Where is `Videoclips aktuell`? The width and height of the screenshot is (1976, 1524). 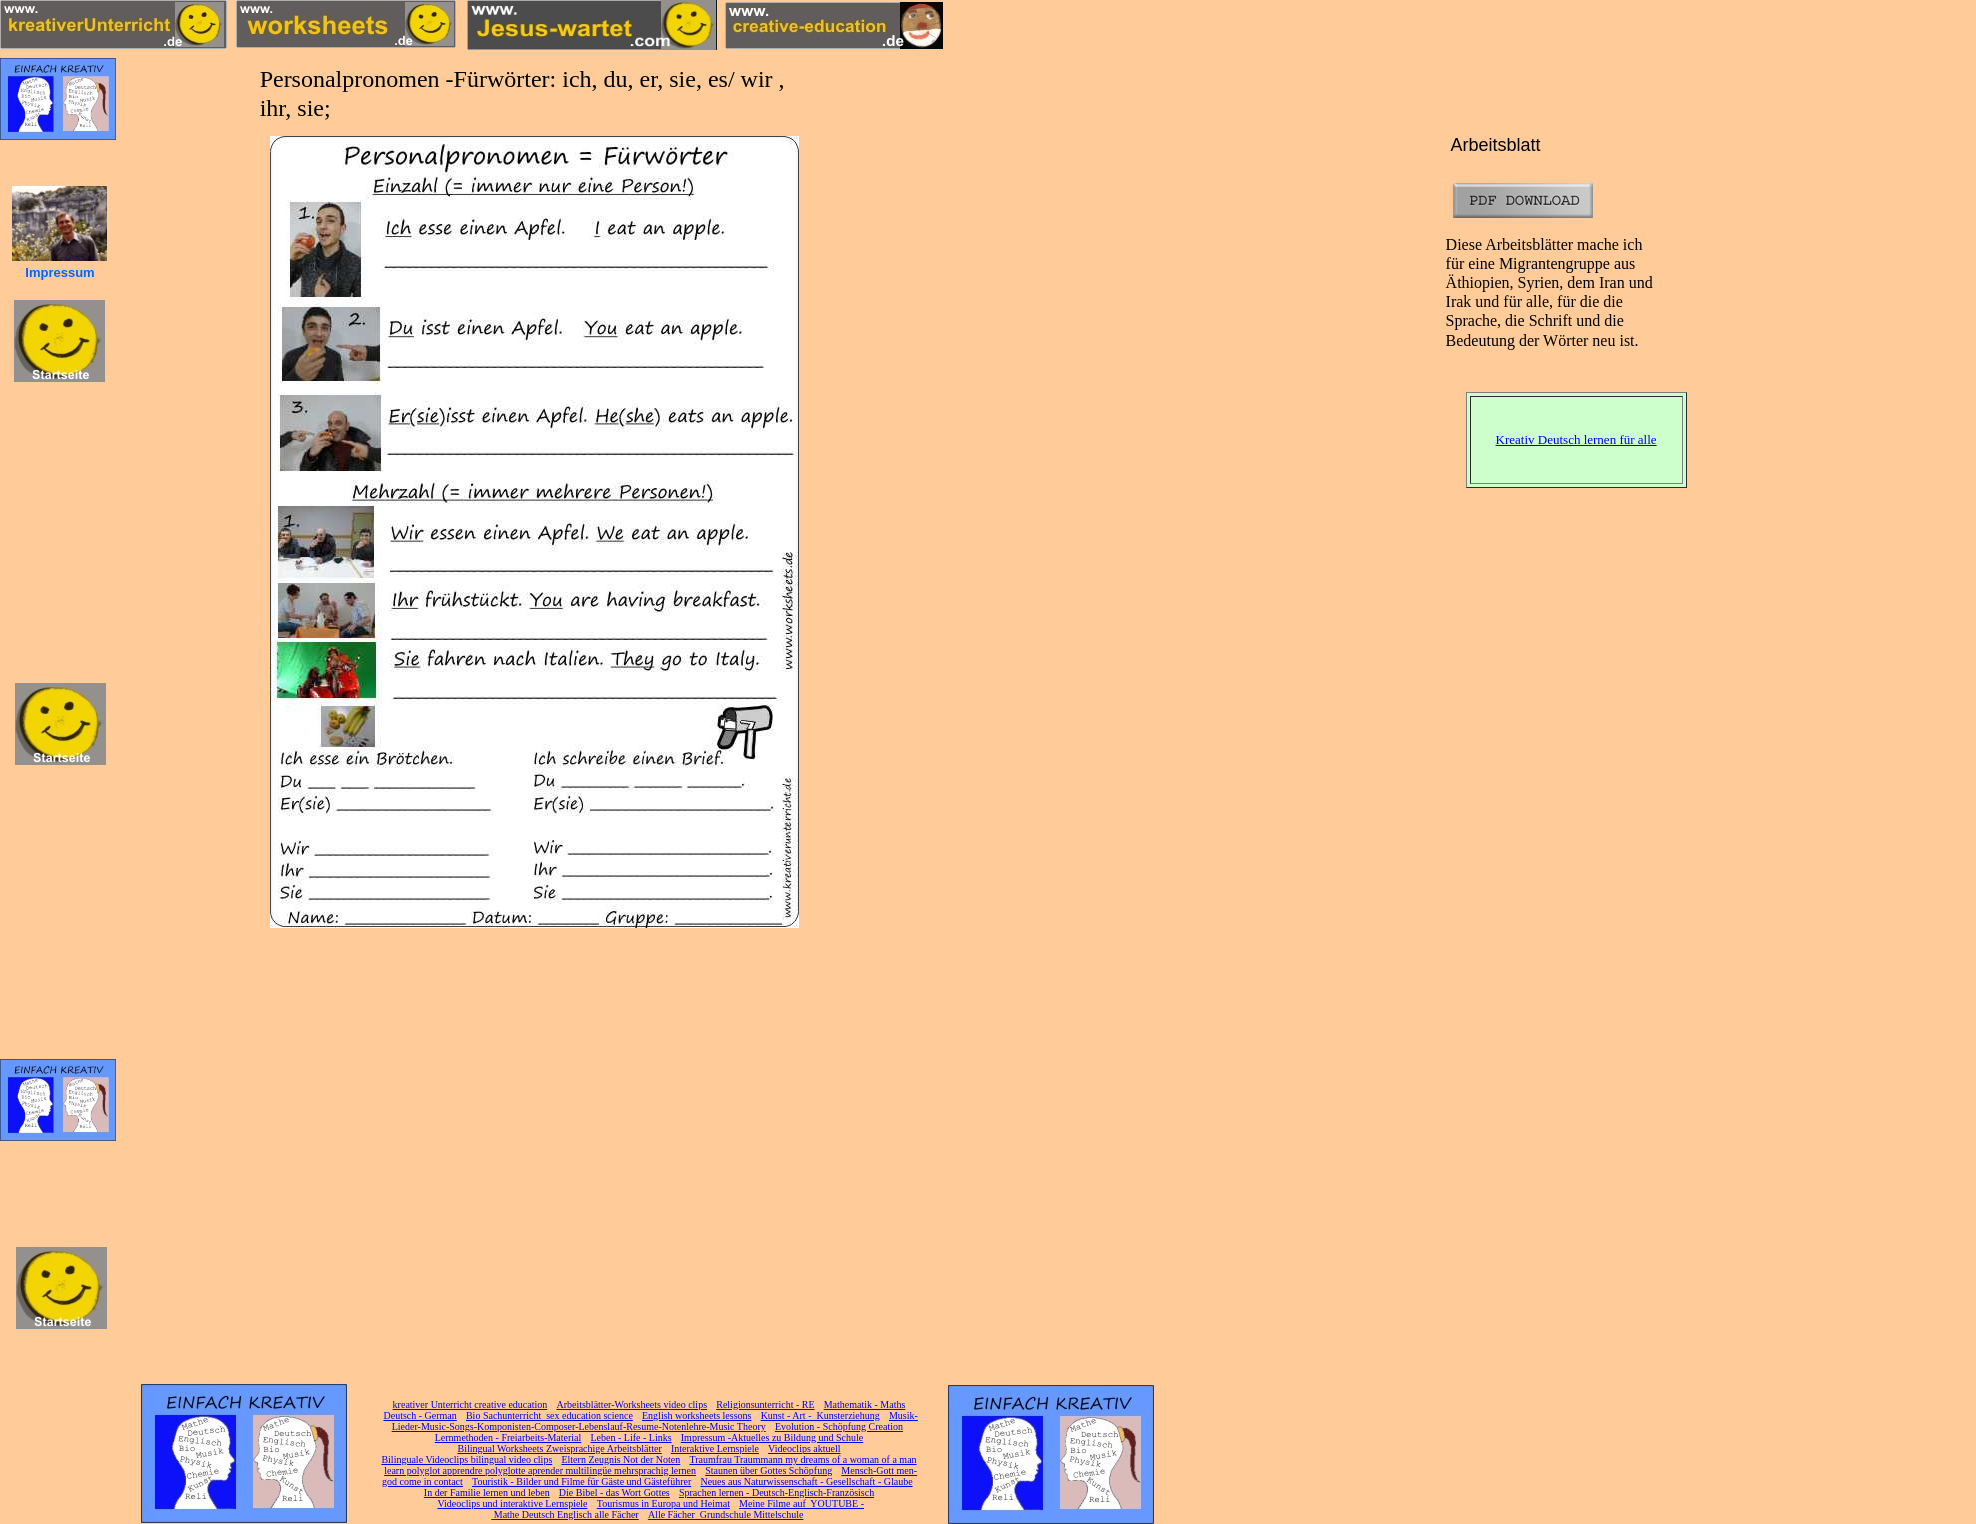
Videoclips aktuell is located at coordinates (804, 1448).